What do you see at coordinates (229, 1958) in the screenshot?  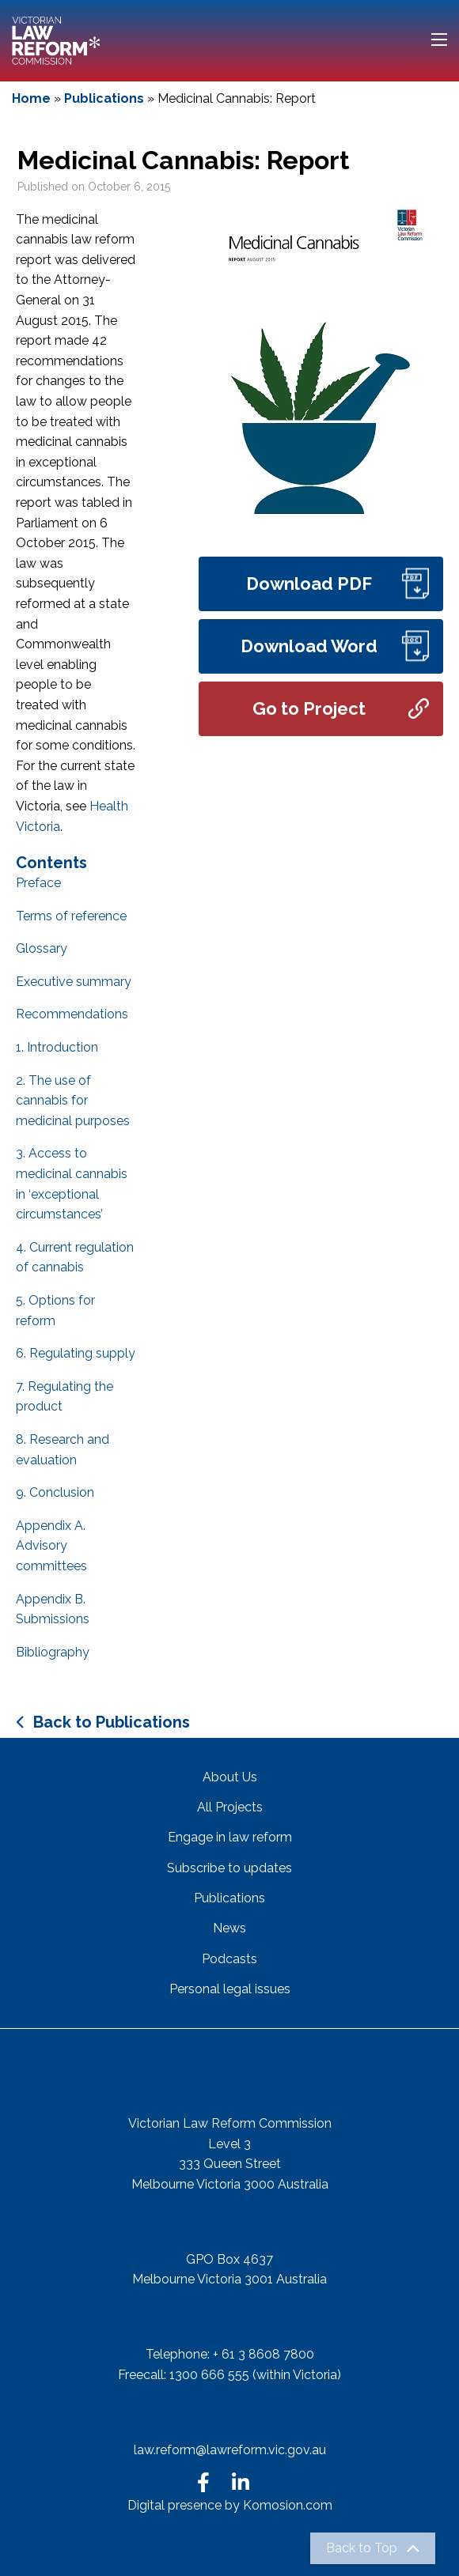 I see `Podcasts` at bounding box center [229, 1958].